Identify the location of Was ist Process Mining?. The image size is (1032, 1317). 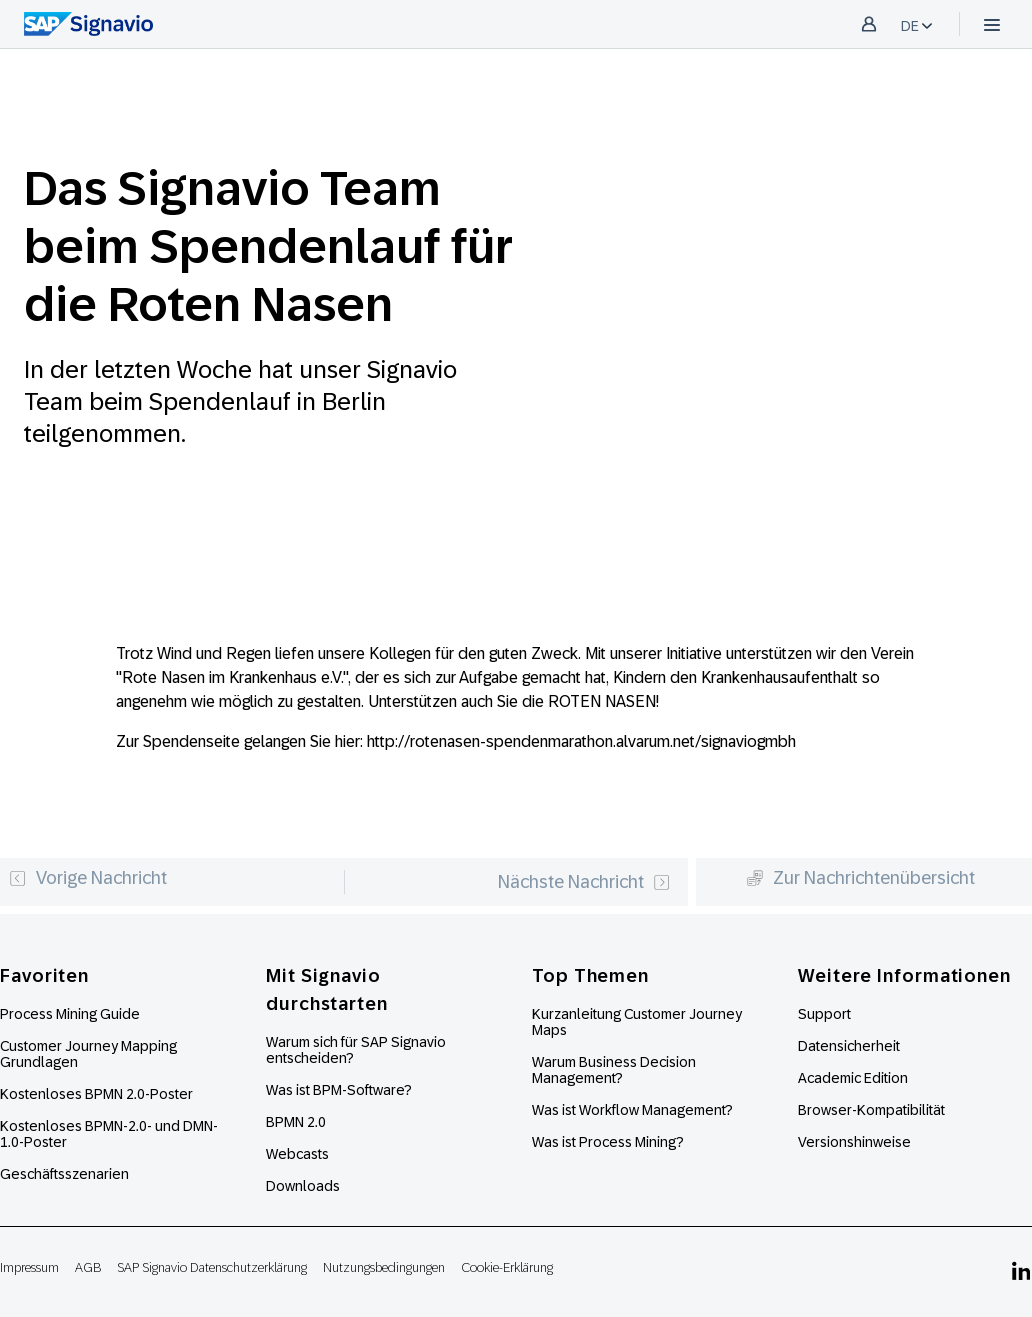
(608, 1142).